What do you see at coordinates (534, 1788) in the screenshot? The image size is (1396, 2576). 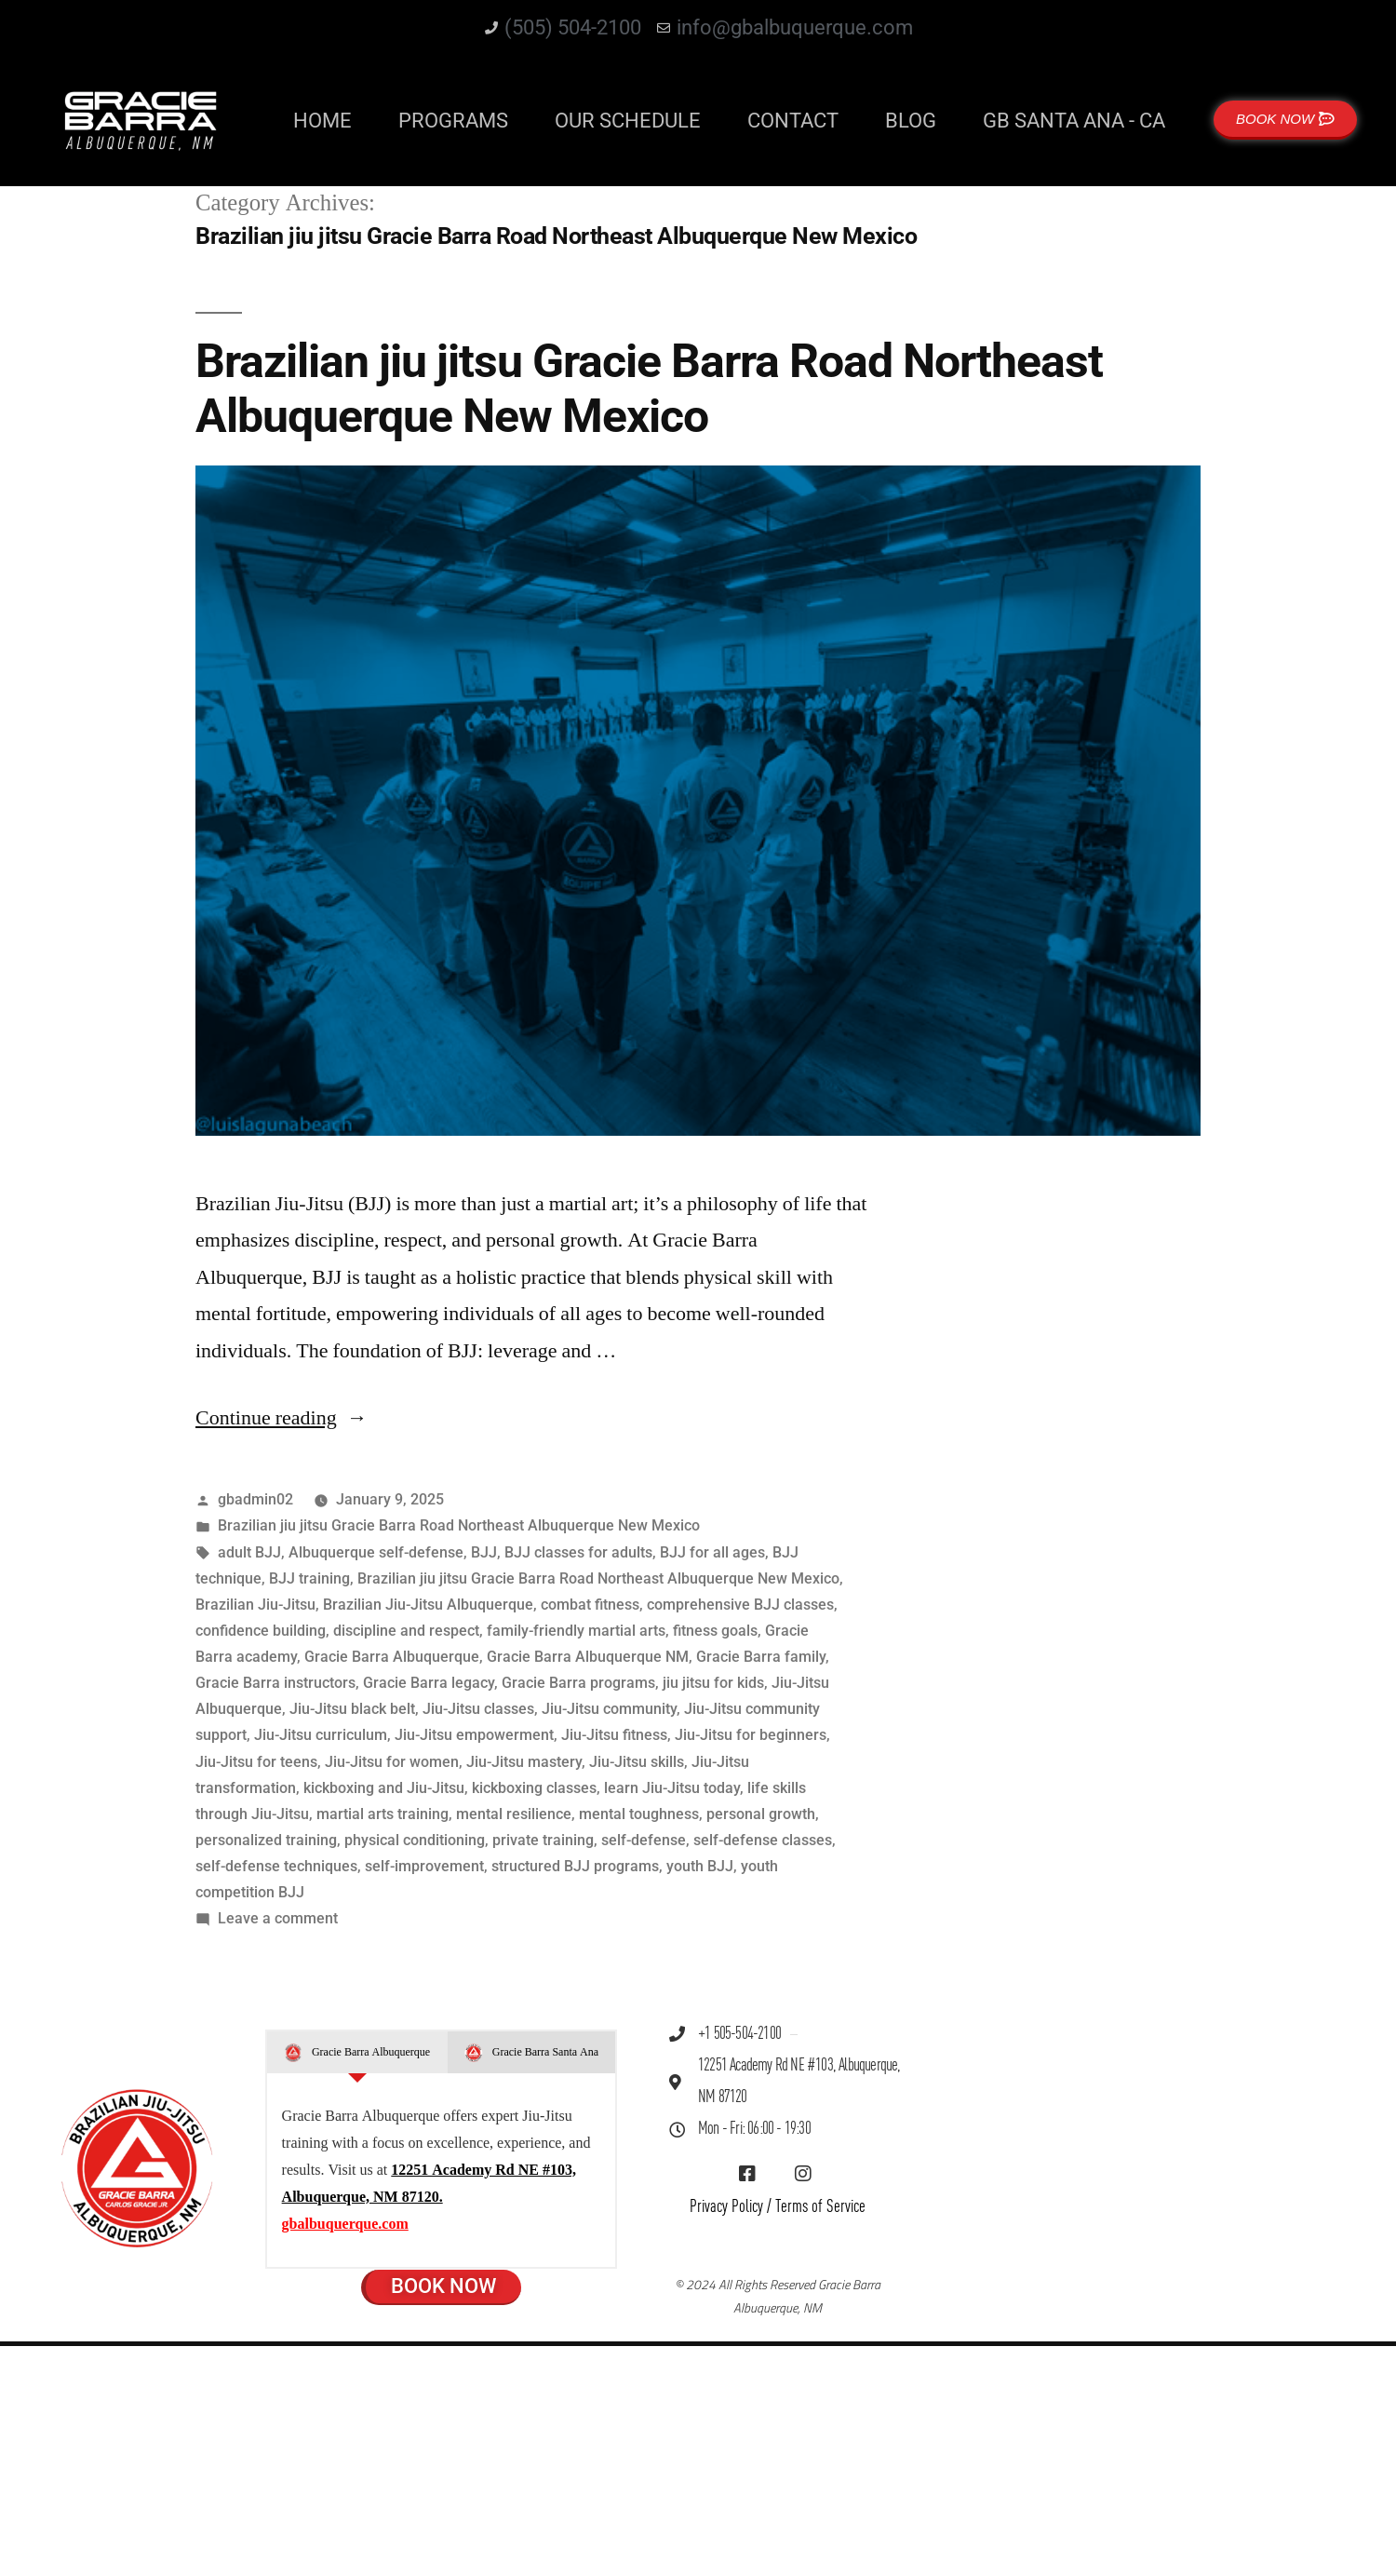 I see `kickboxing classes` at bounding box center [534, 1788].